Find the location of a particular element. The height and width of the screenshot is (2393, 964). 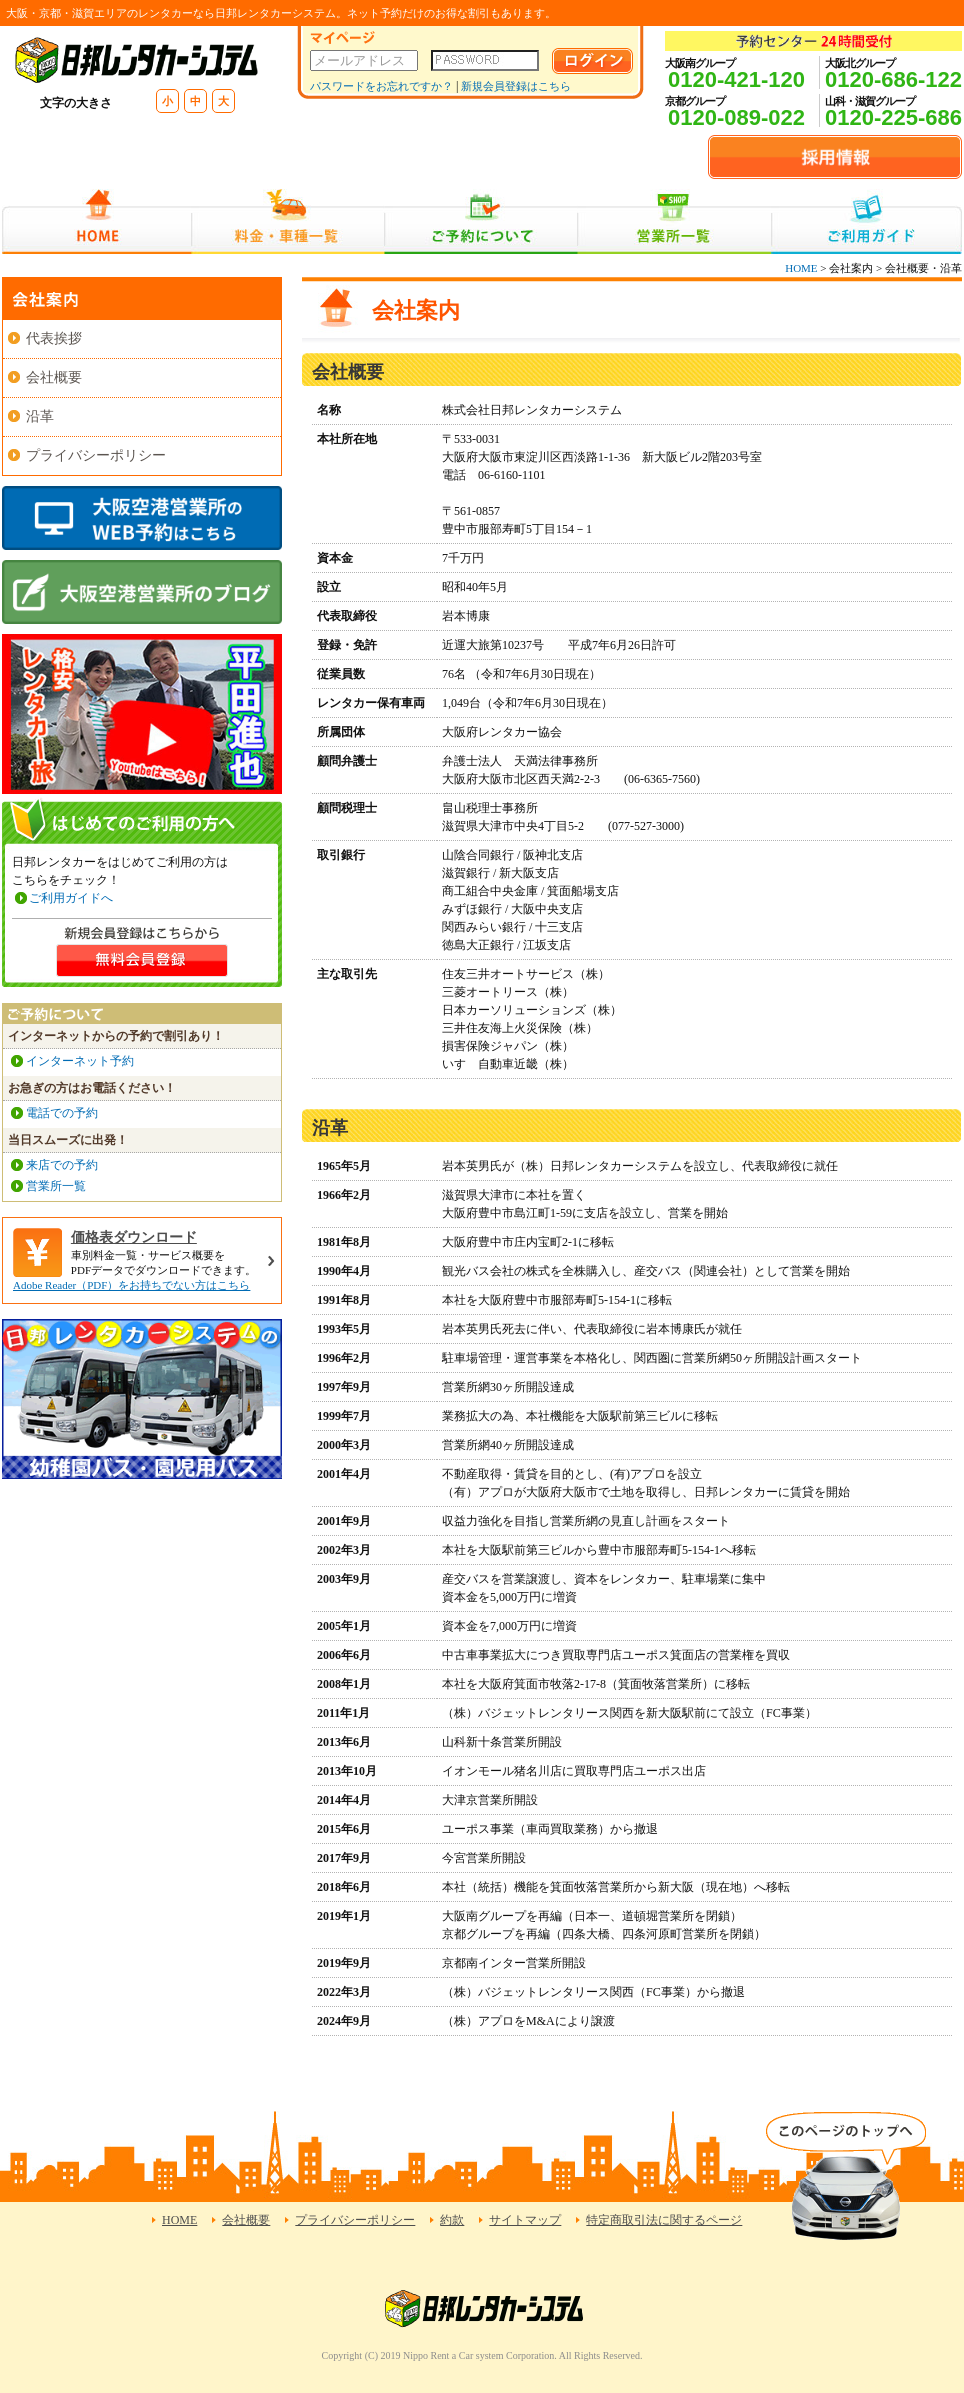

HOME is located at coordinates (96, 221).